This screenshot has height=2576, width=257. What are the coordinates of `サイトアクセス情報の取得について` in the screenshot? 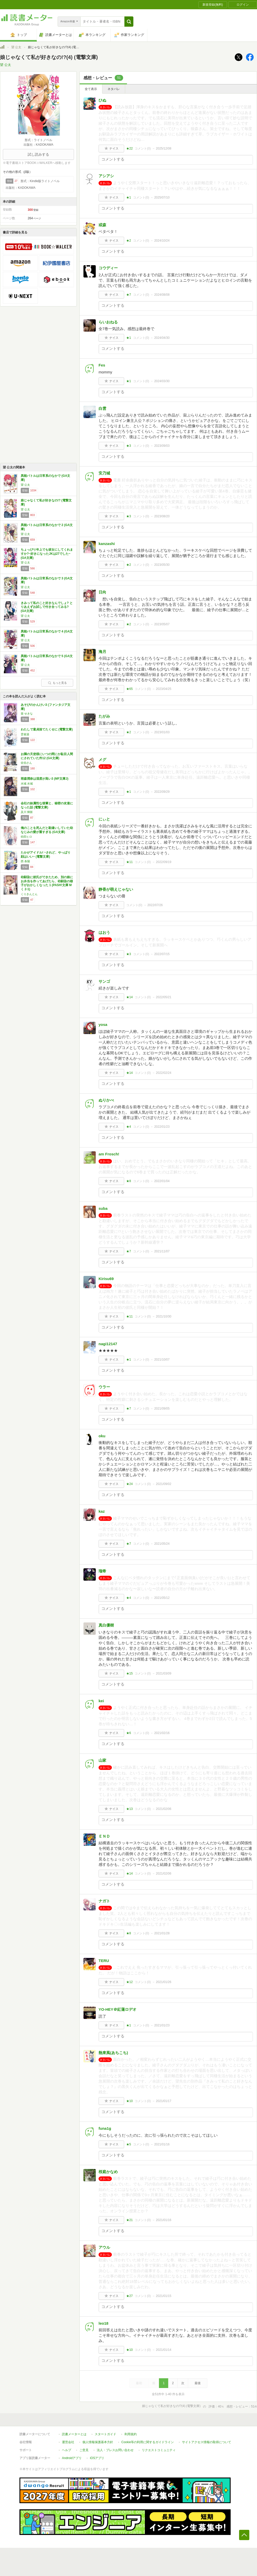 It's located at (206, 2442).